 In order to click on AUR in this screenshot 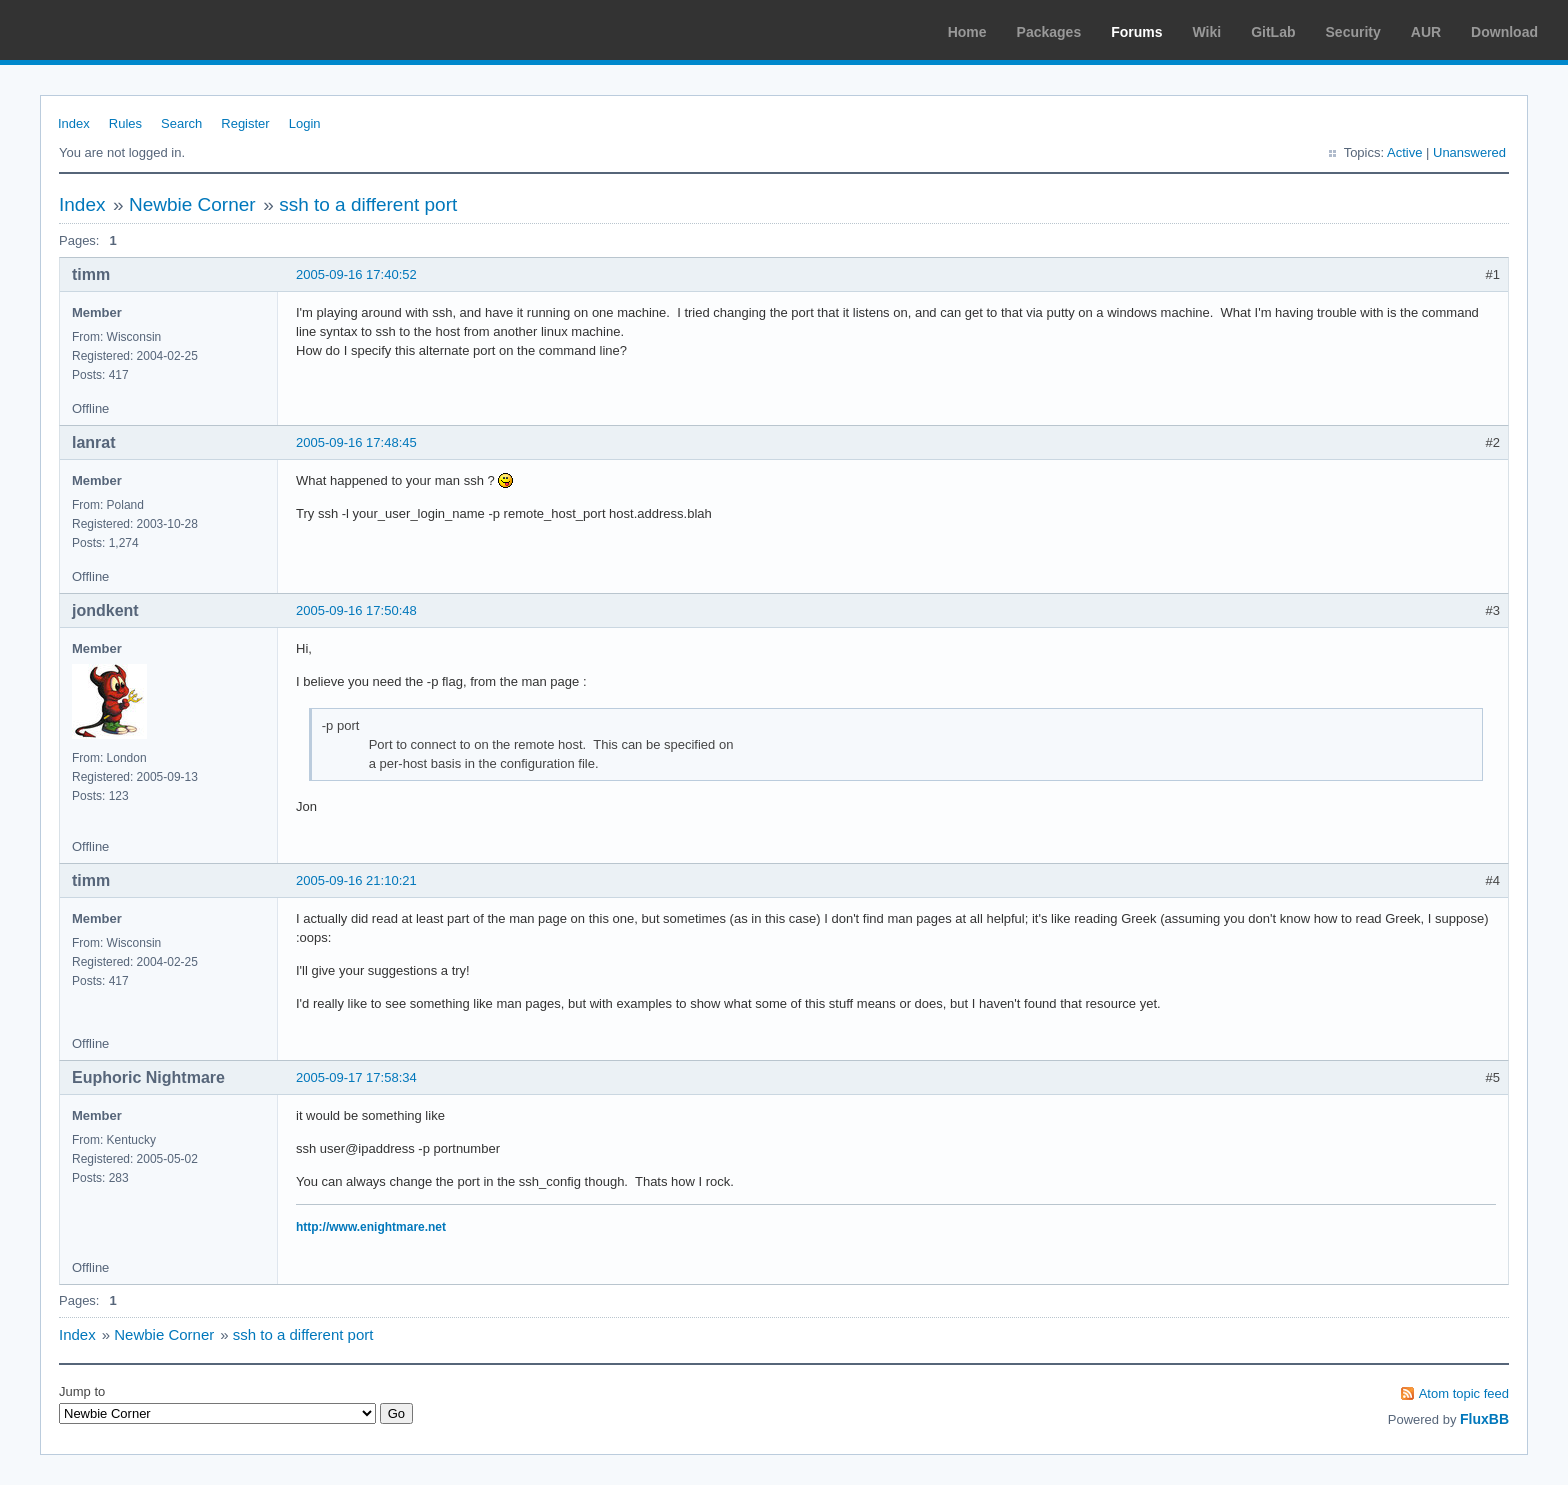, I will do `click(1426, 32)`.